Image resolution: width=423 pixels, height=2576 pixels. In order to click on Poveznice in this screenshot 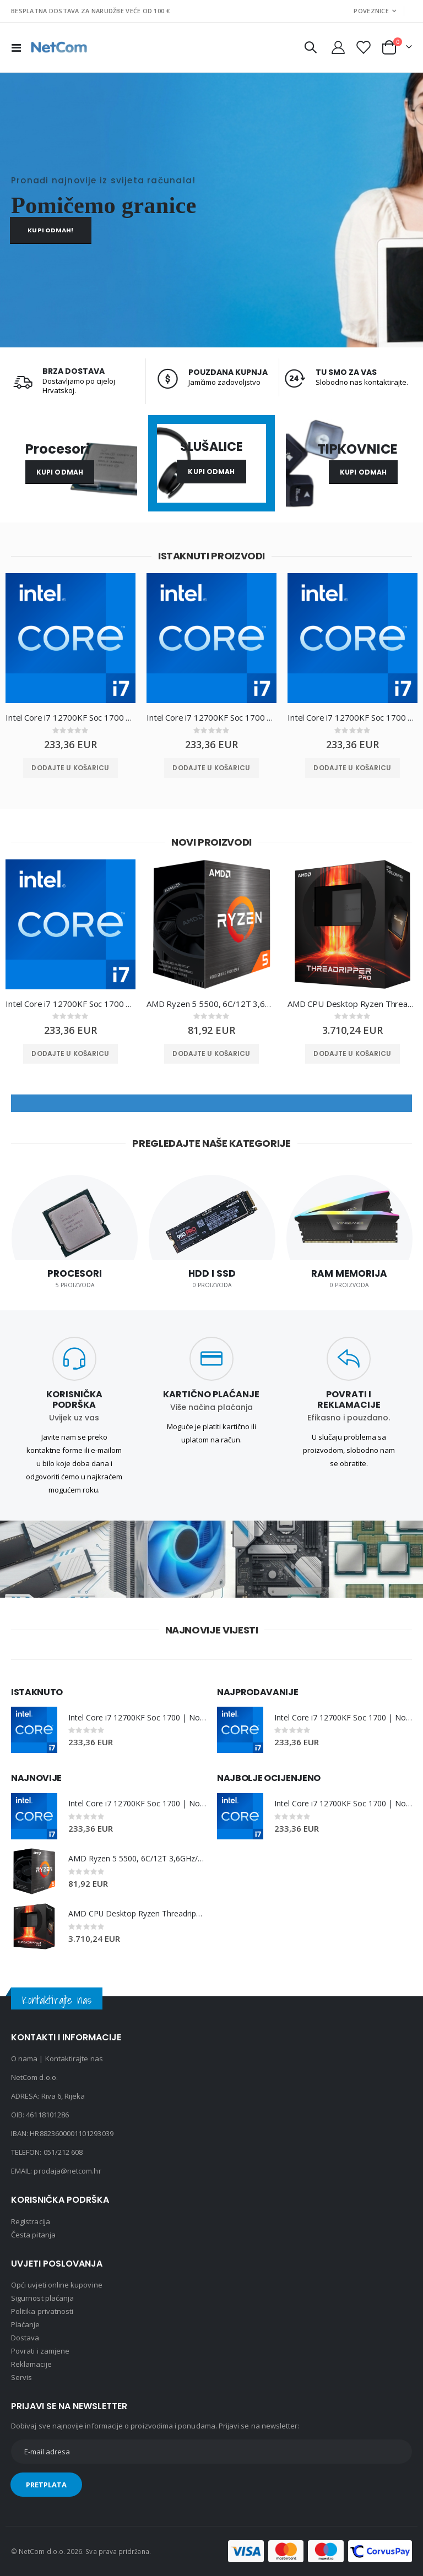, I will do `click(371, 11)`.